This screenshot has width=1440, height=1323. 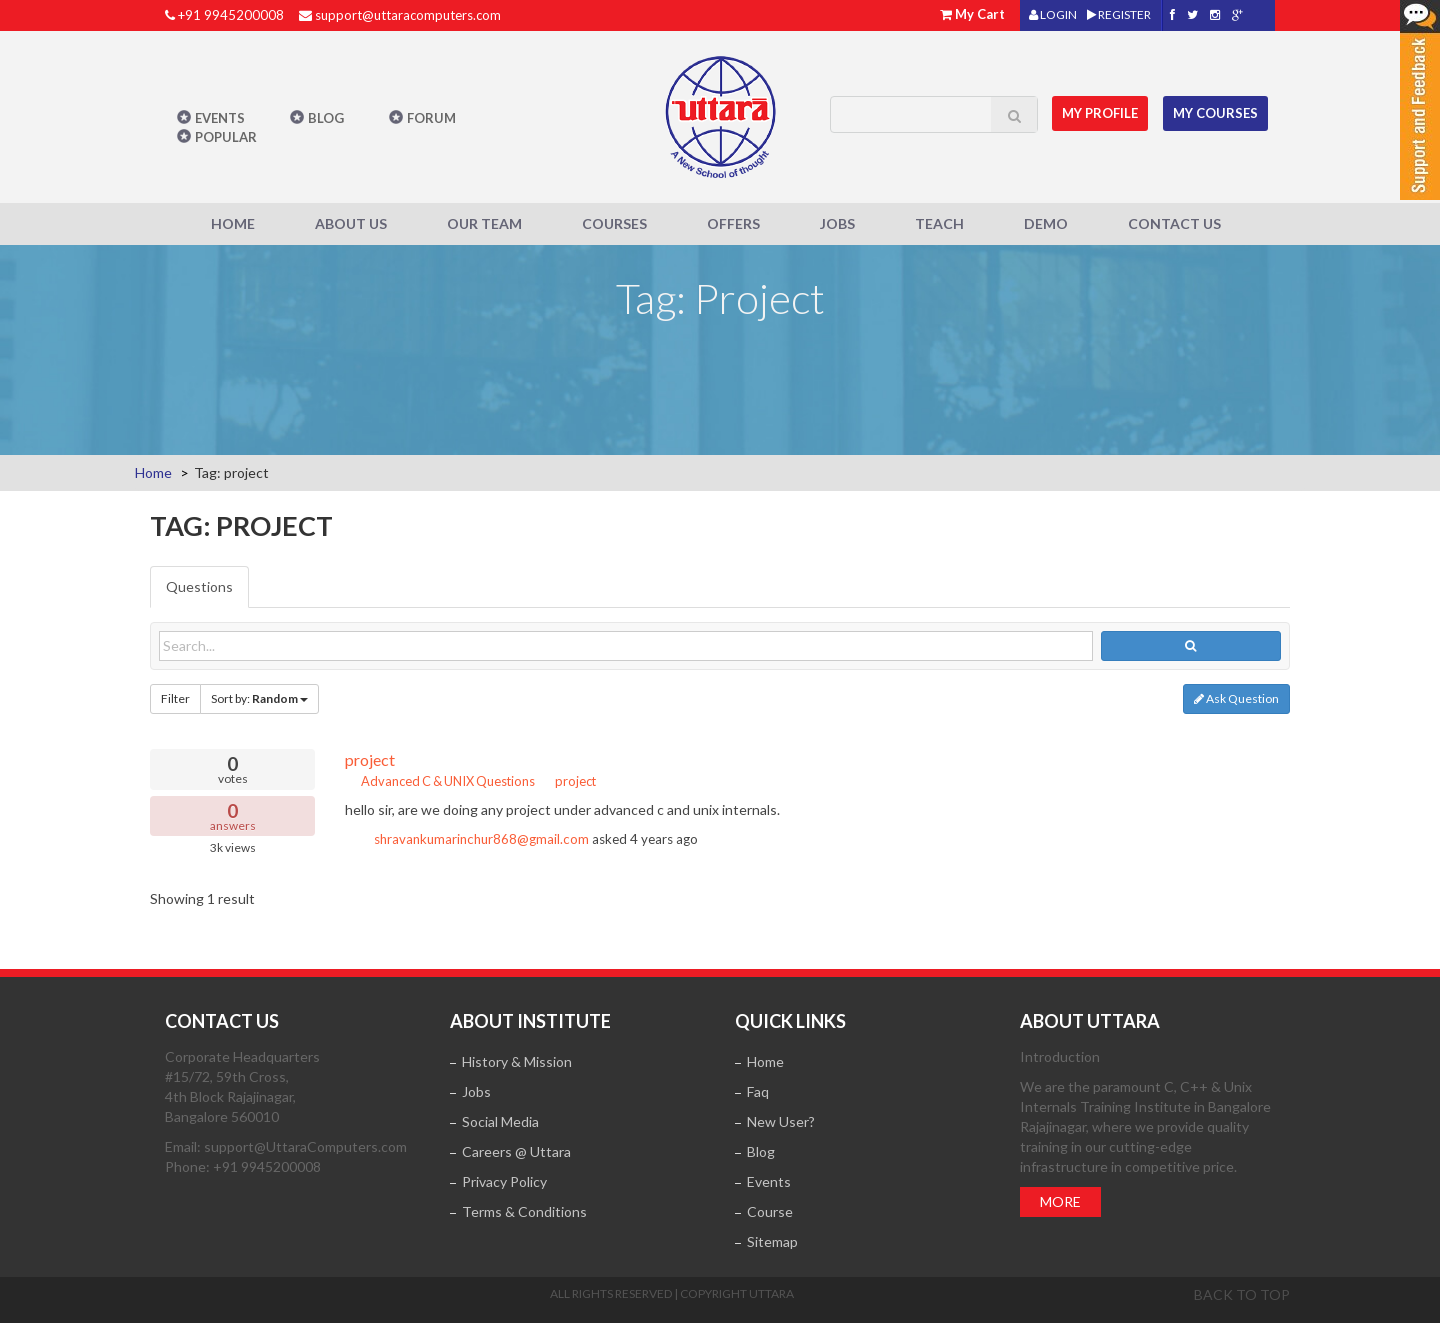 What do you see at coordinates (326, 118) in the screenshot?
I see `Blog` at bounding box center [326, 118].